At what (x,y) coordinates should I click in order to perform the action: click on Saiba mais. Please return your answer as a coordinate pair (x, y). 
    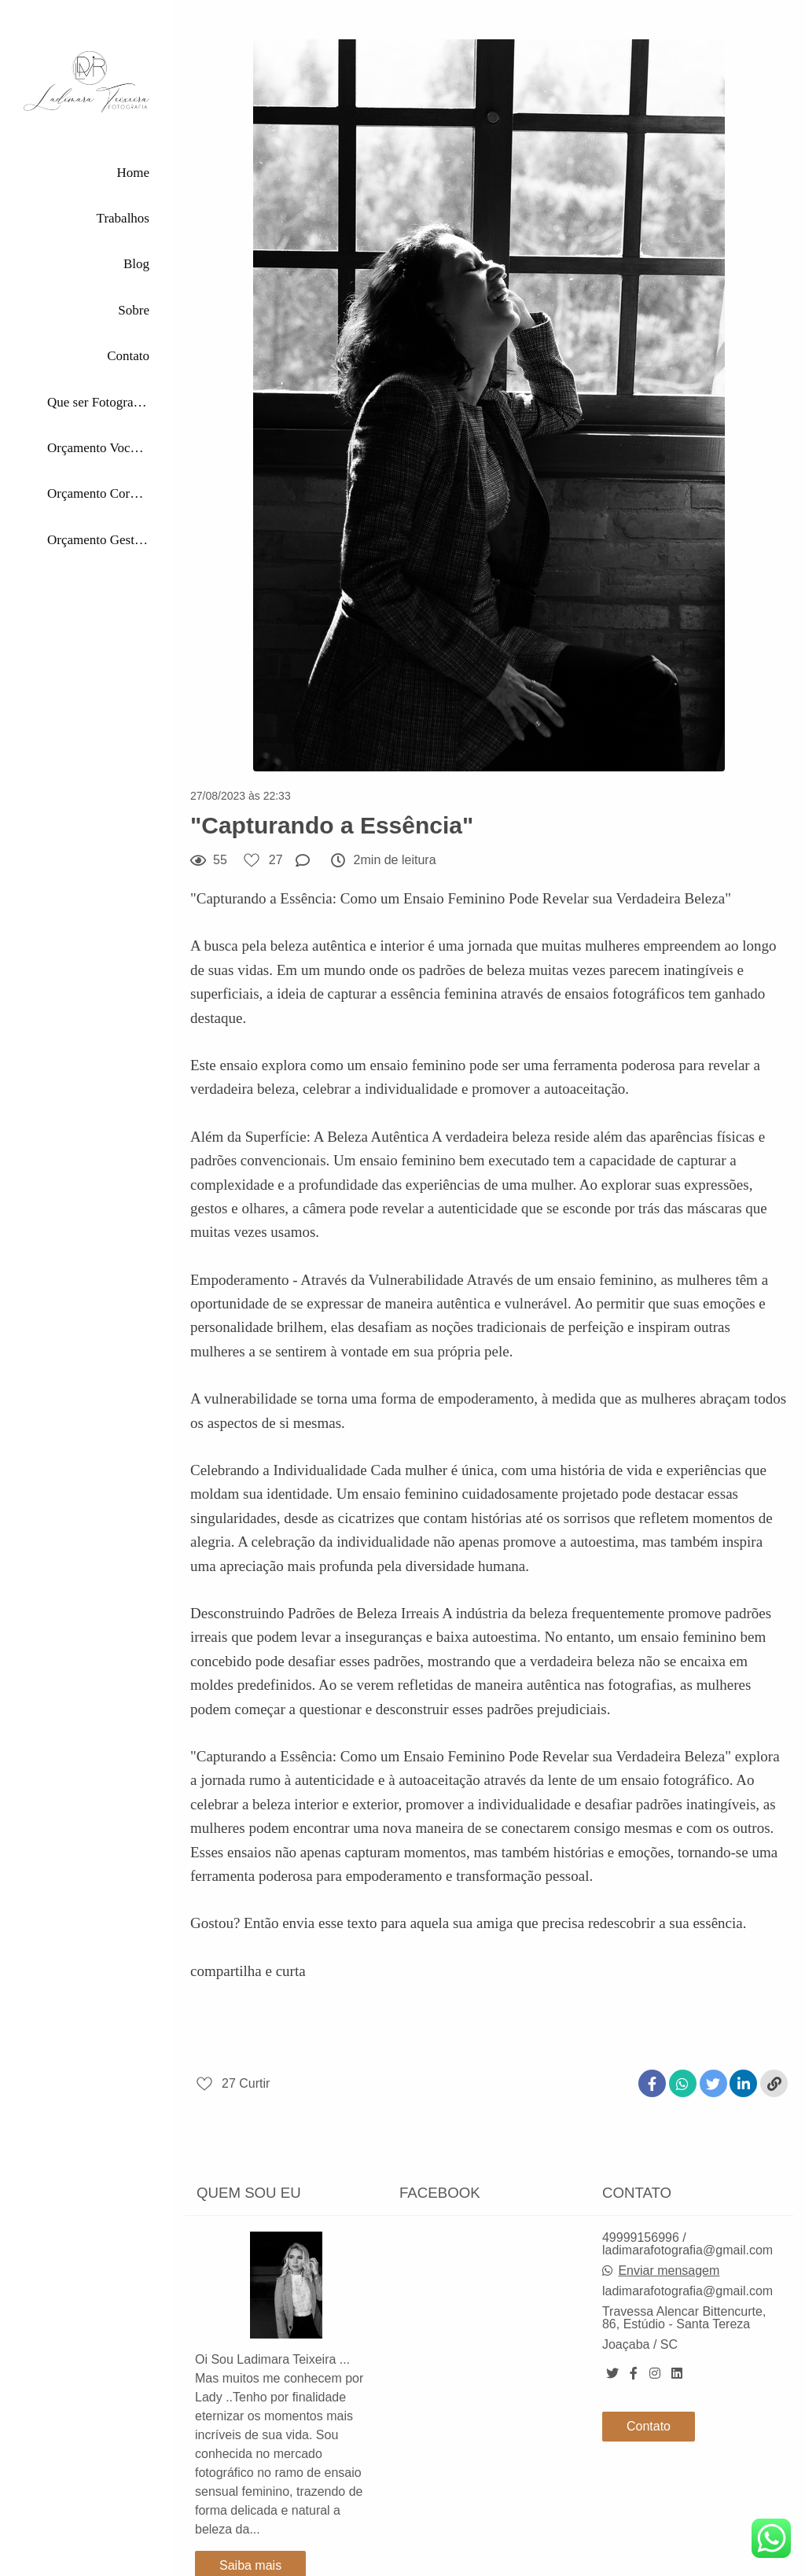
    Looking at the image, I should click on (250, 2545).